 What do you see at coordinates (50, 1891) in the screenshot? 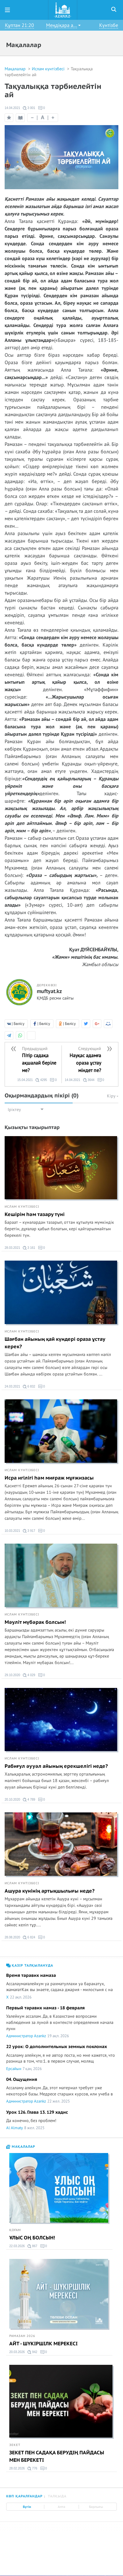
I see `Ашура күнінің артықшылығы неде?` at bounding box center [50, 1891].